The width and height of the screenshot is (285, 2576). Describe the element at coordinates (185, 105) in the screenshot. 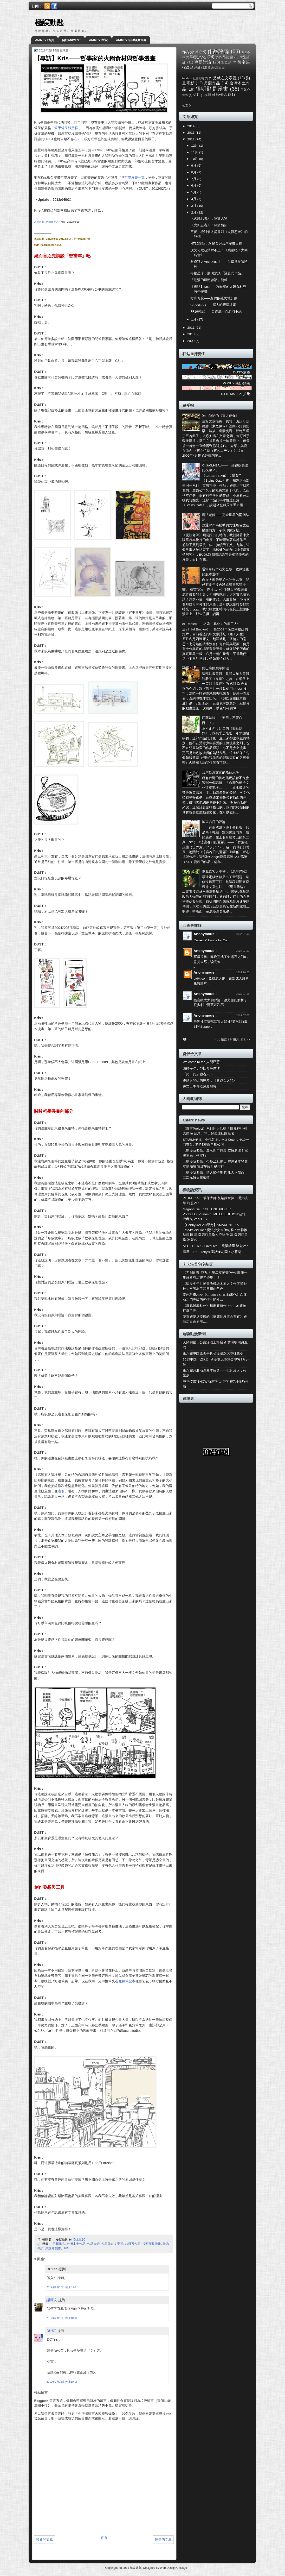

I see `公告` at that location.